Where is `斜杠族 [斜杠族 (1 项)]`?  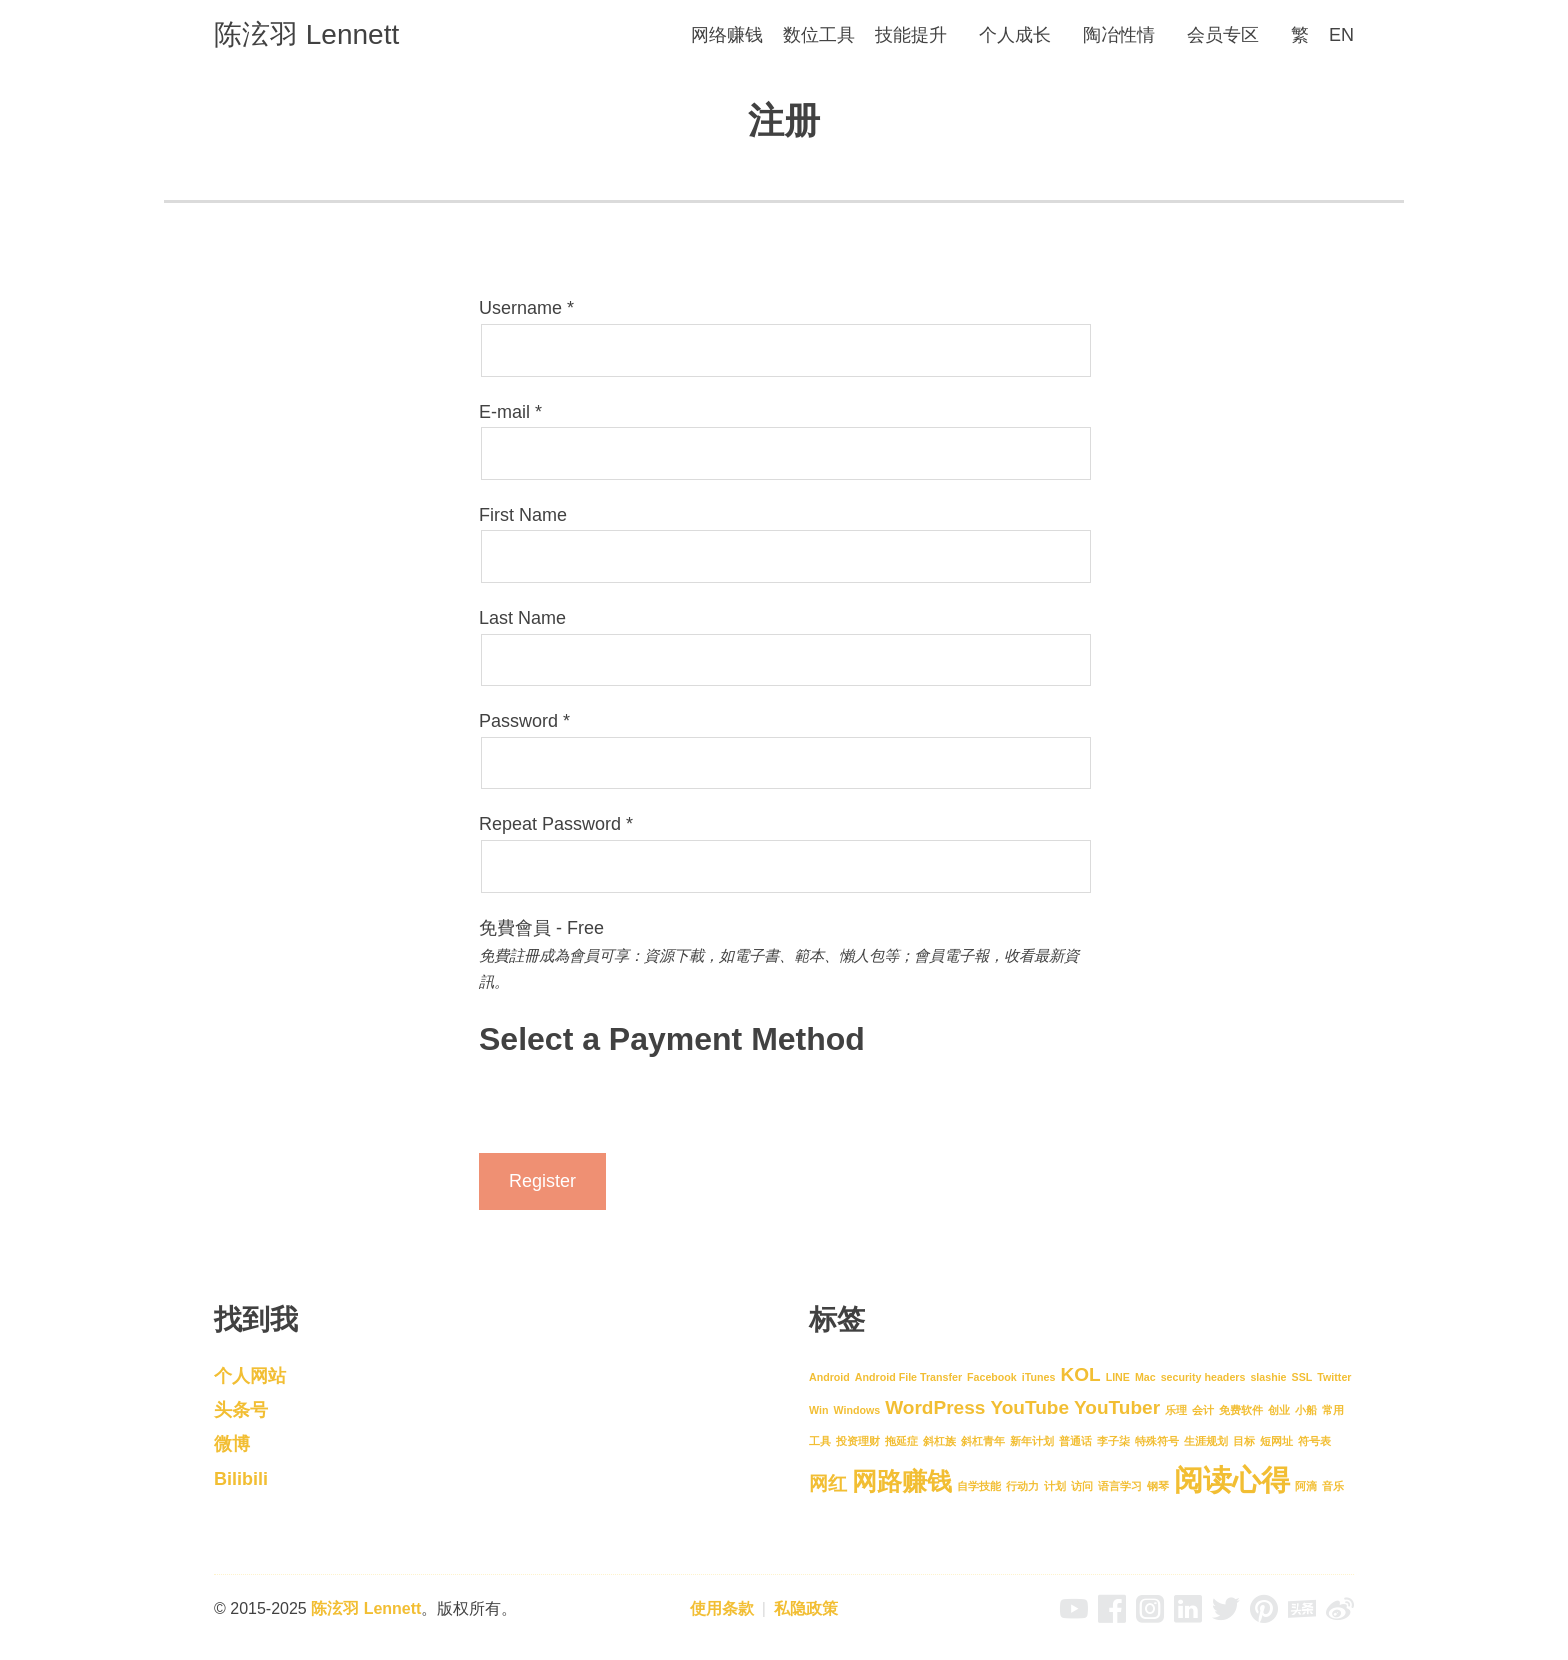 斜杠族 [斜杠族 (1 项)] is located at coordinates (939, 1441).